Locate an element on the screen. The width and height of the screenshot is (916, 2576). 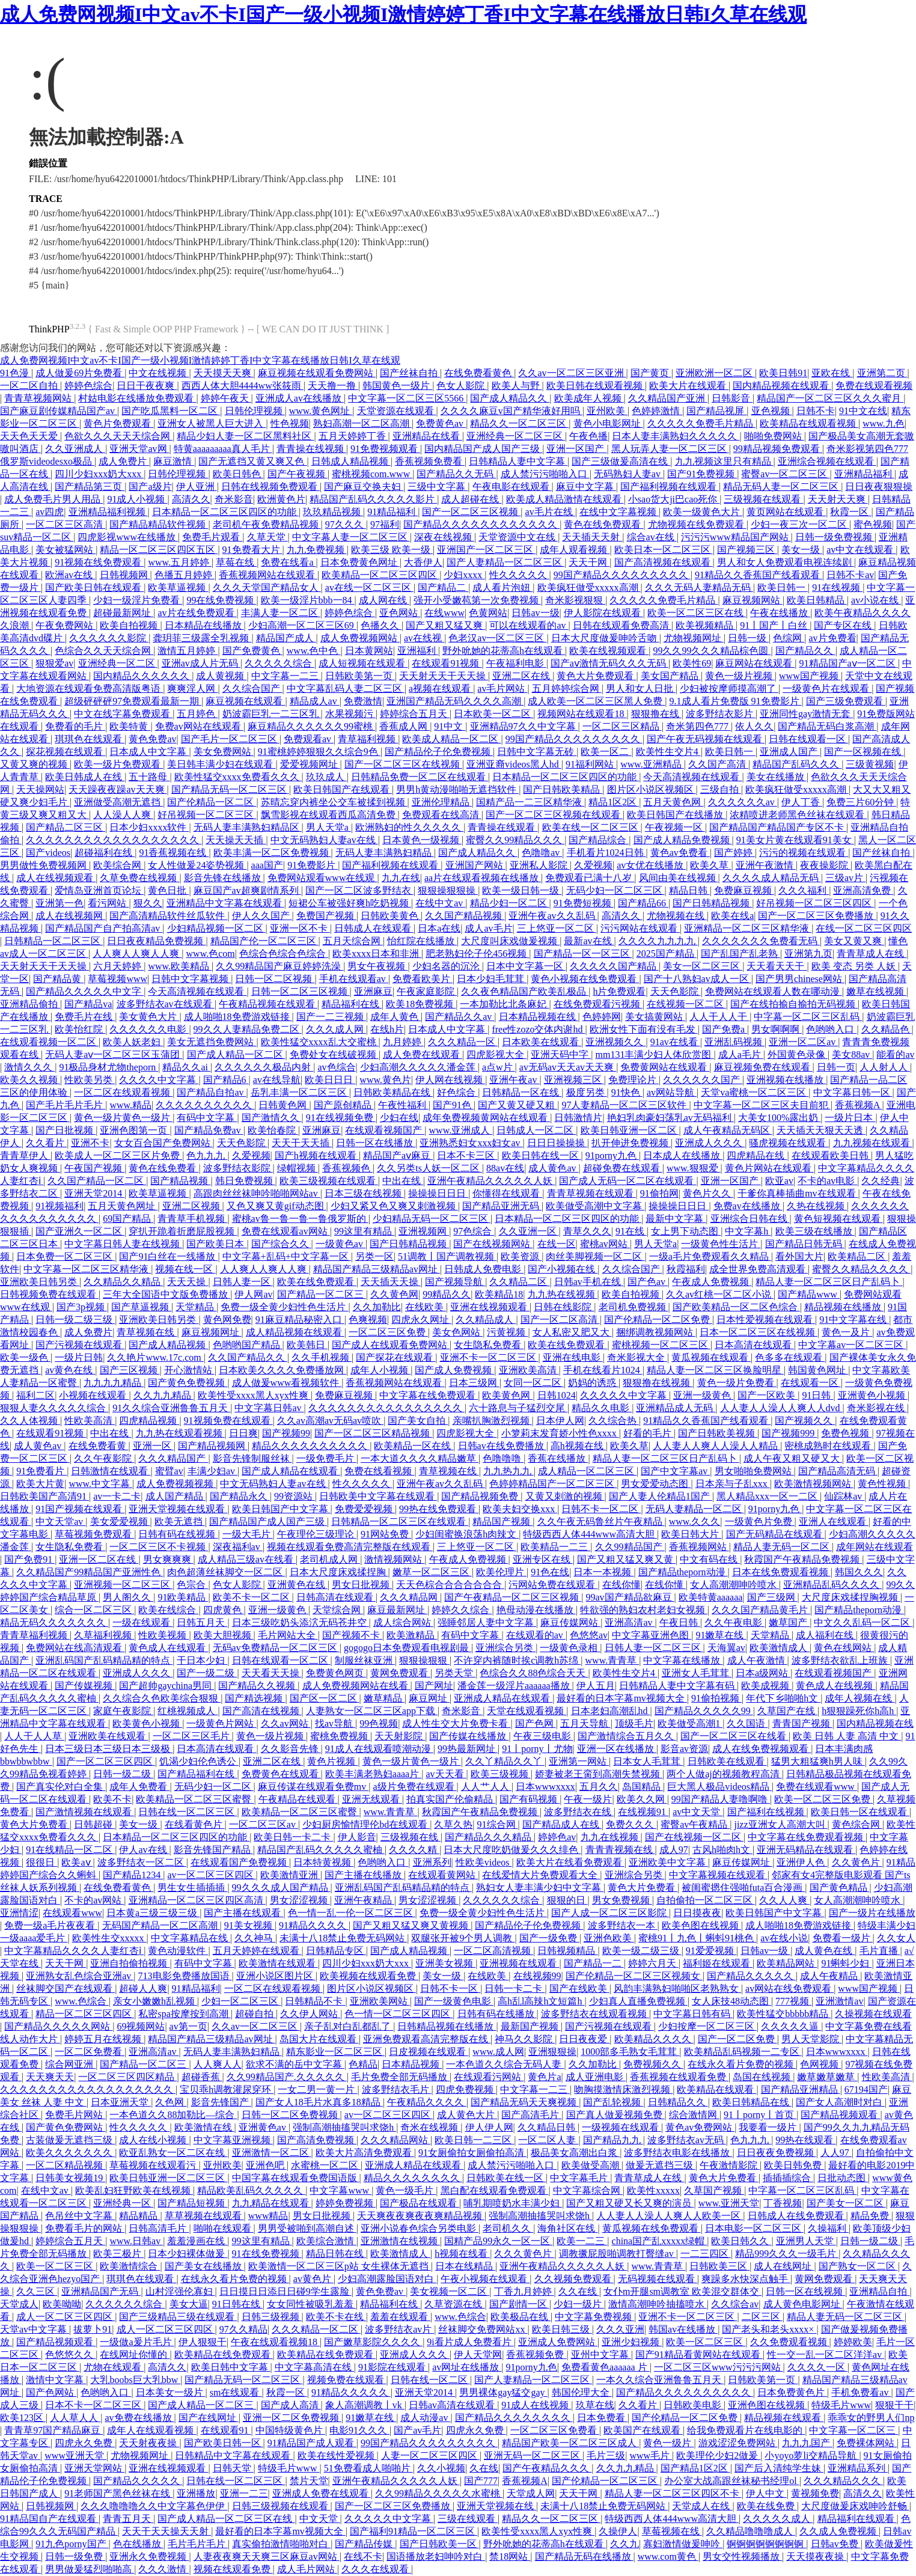
国产三级免费观看 is located at coordinates (845, 701).